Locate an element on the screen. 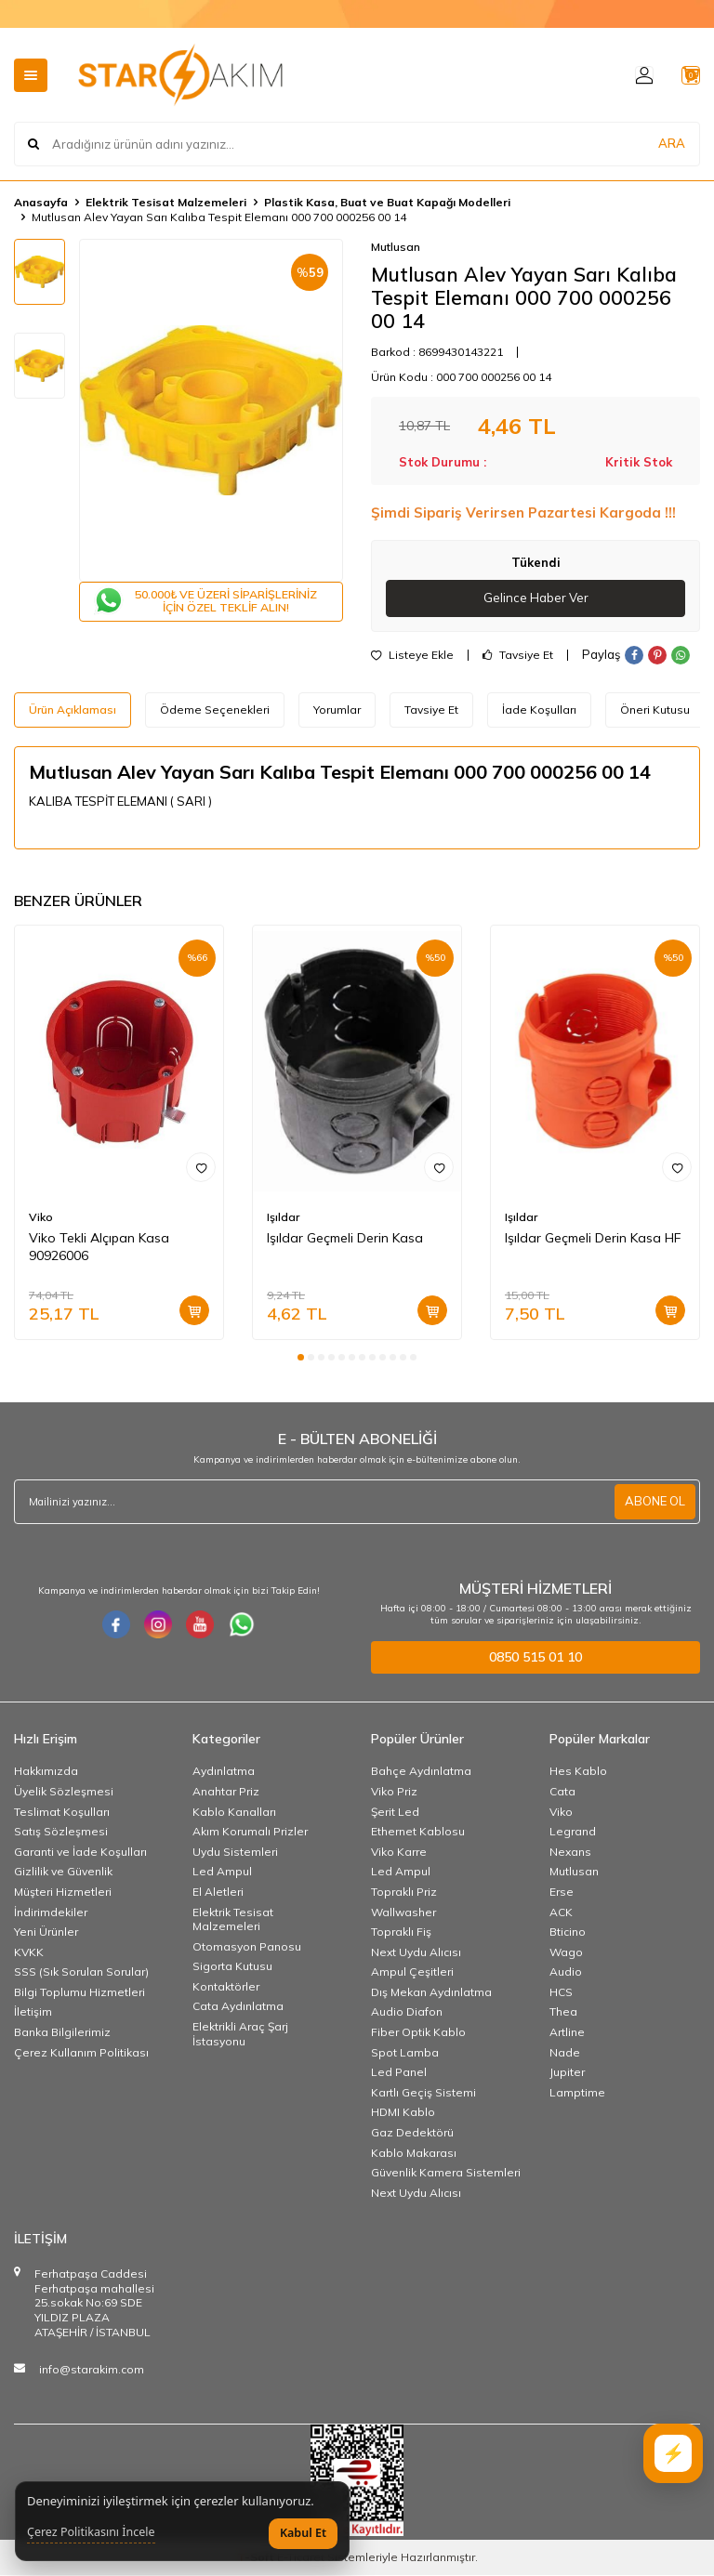  Tavsiye Et is located at coordinates (518, 656).